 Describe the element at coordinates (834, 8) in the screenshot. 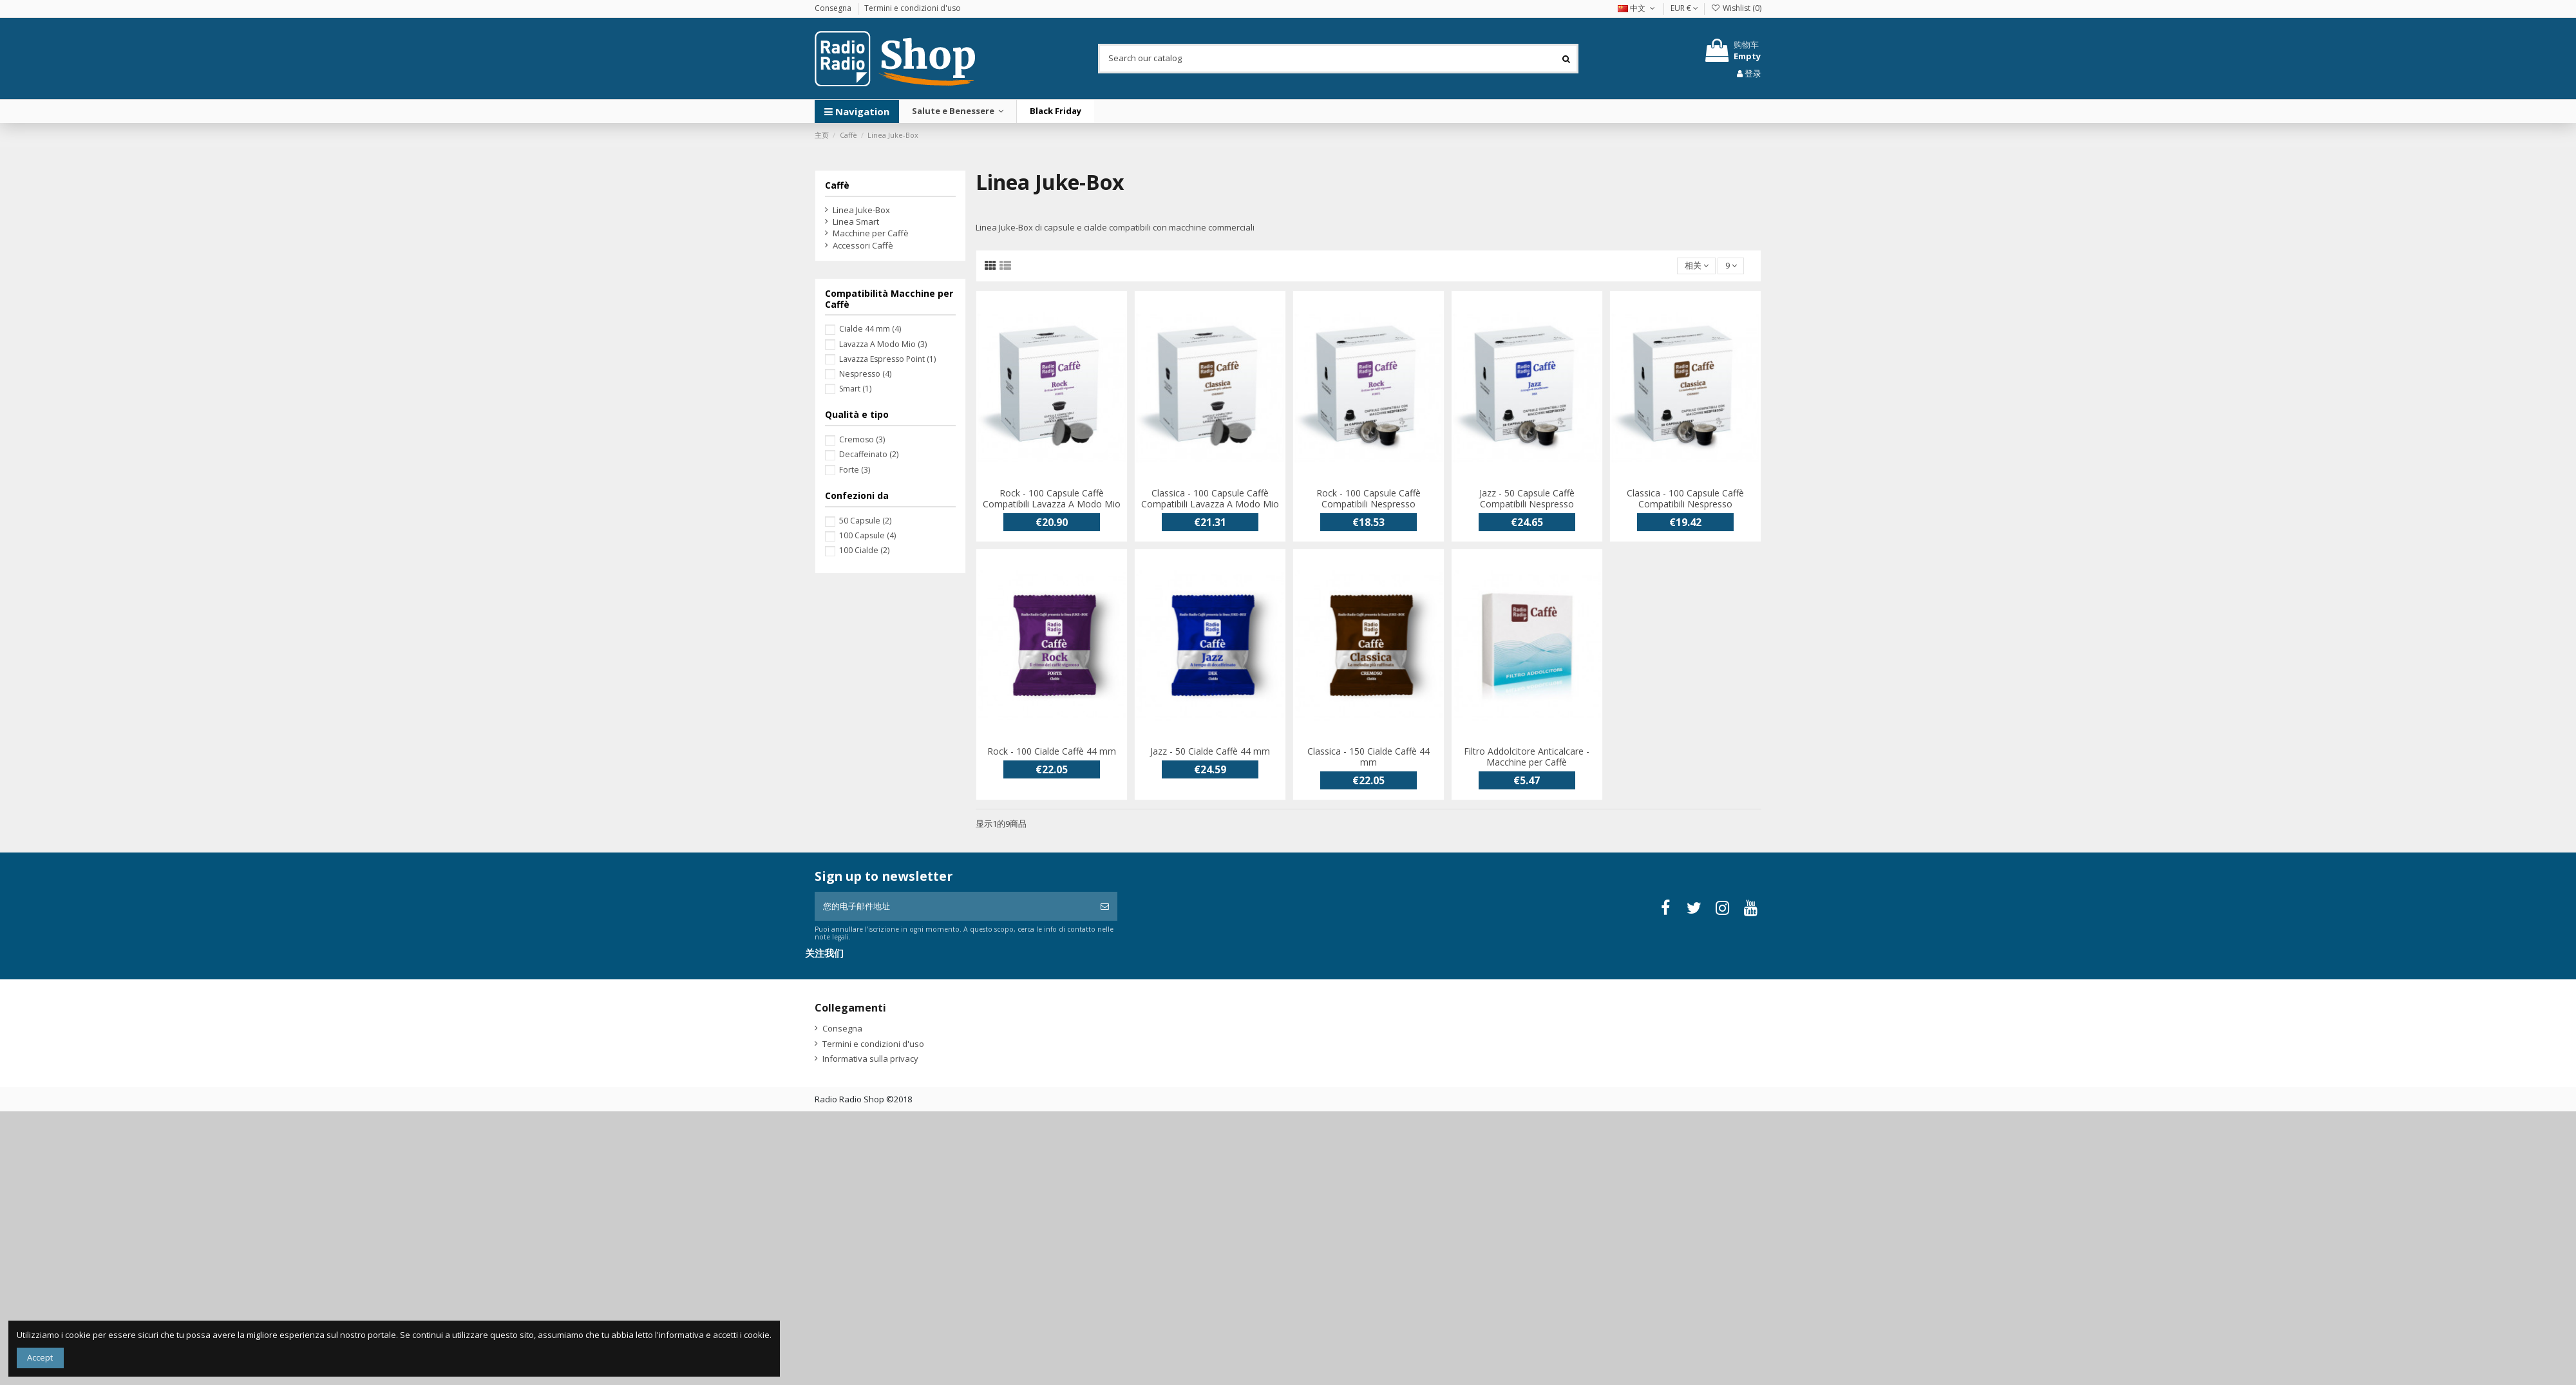

I see `Consegna` at that location.